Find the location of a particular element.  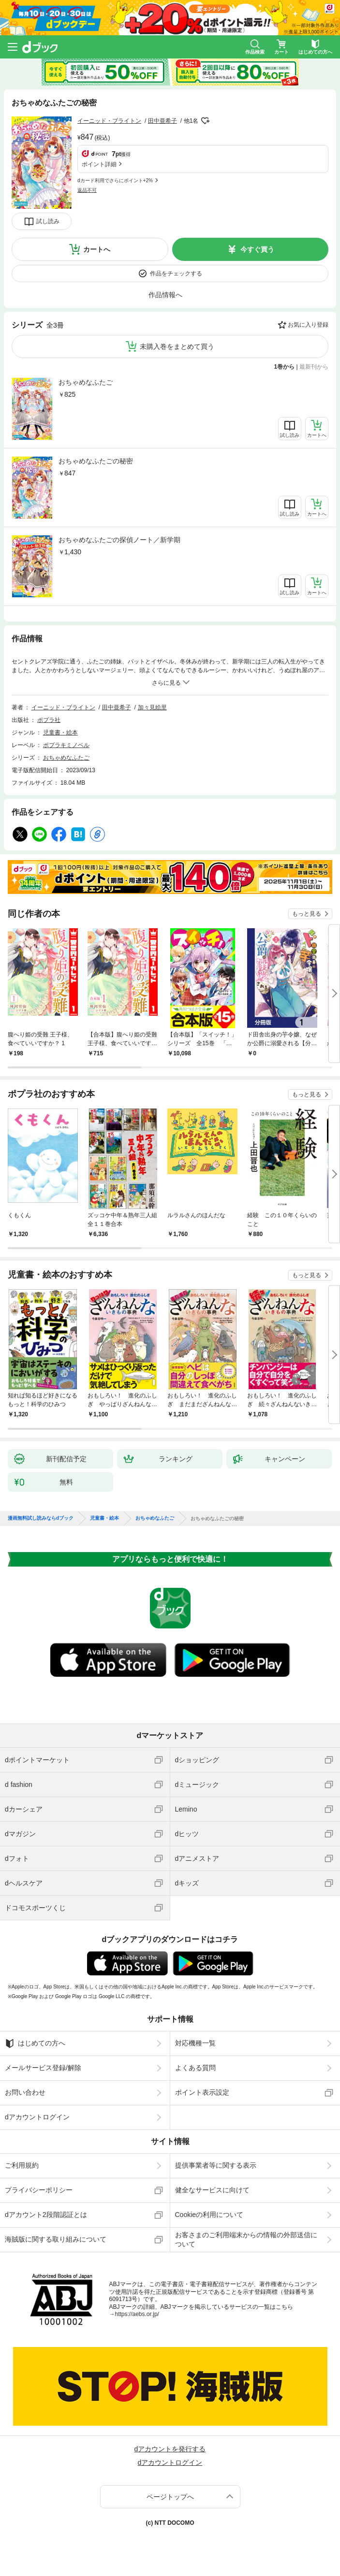

ポプラキミノベル is located at coordinates (66, 745).